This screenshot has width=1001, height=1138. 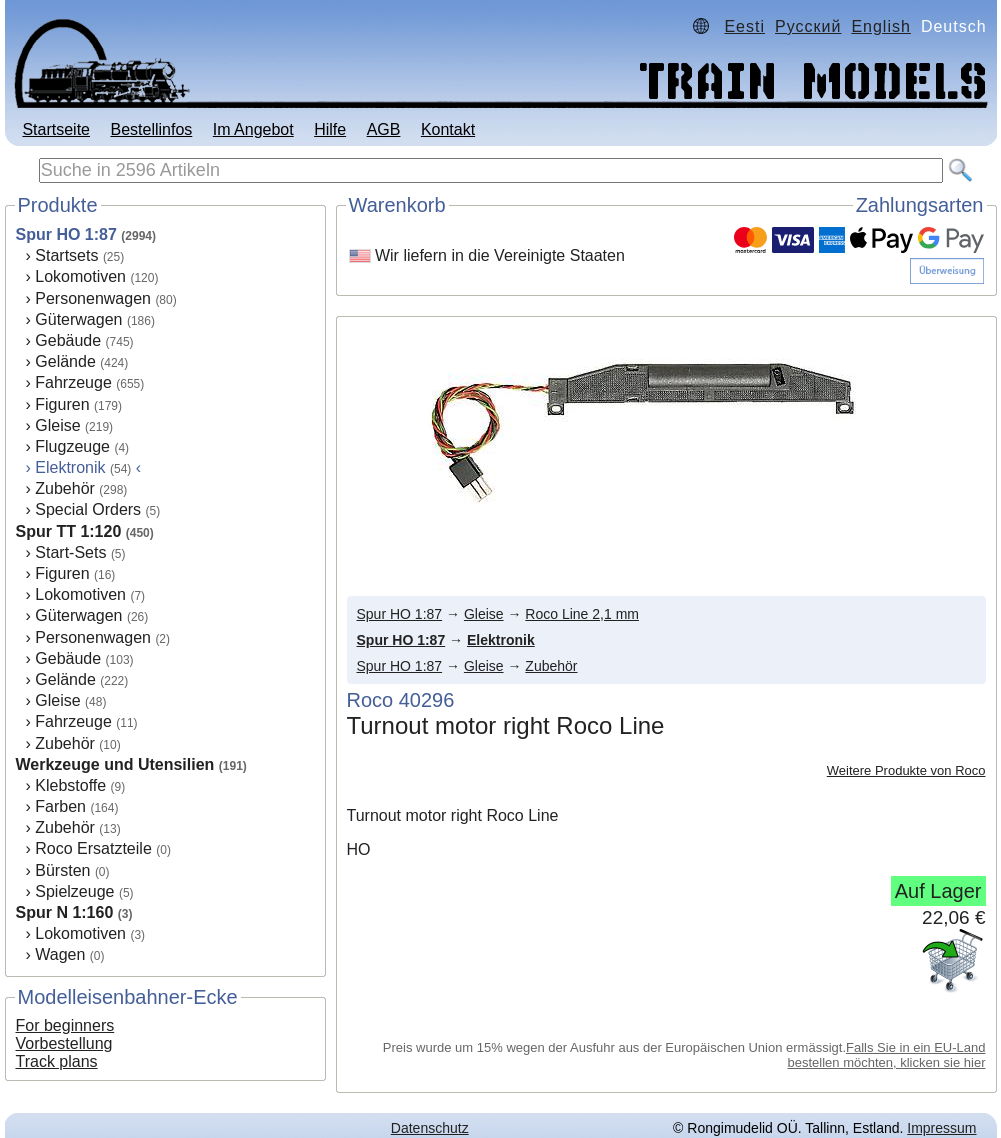 What do you see at coordinates (80, 276) in the screenshot?
I see `Lokomotiven` at bounding box center [80, 276].